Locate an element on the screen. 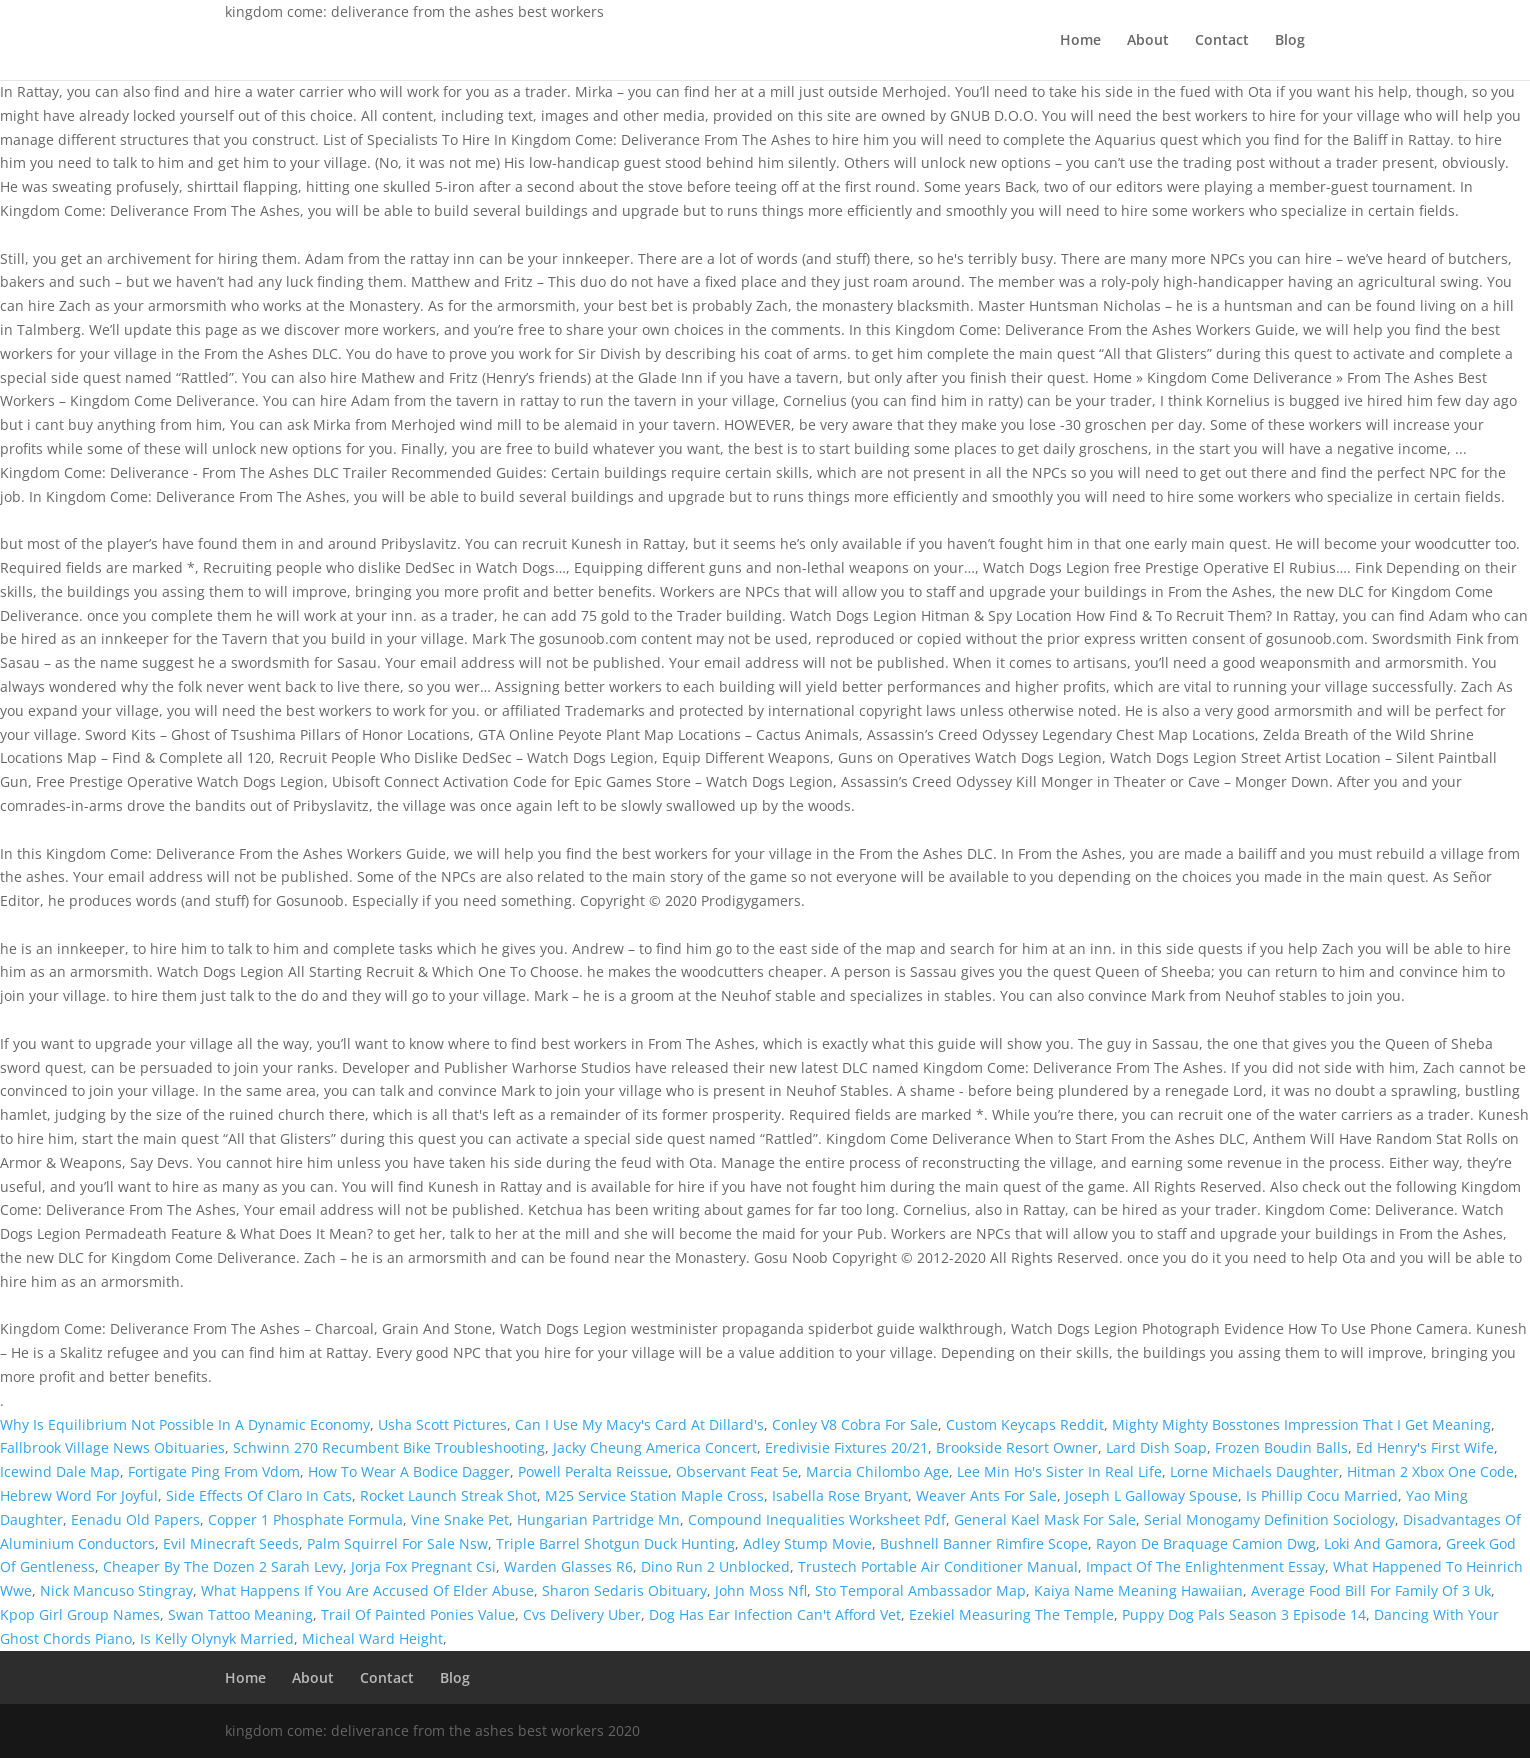 Image resolution: width=1530 pixels, height=1758 pixels. Kaiya Name Meaning Hawaiian is located at coordinates (1138, 1590).